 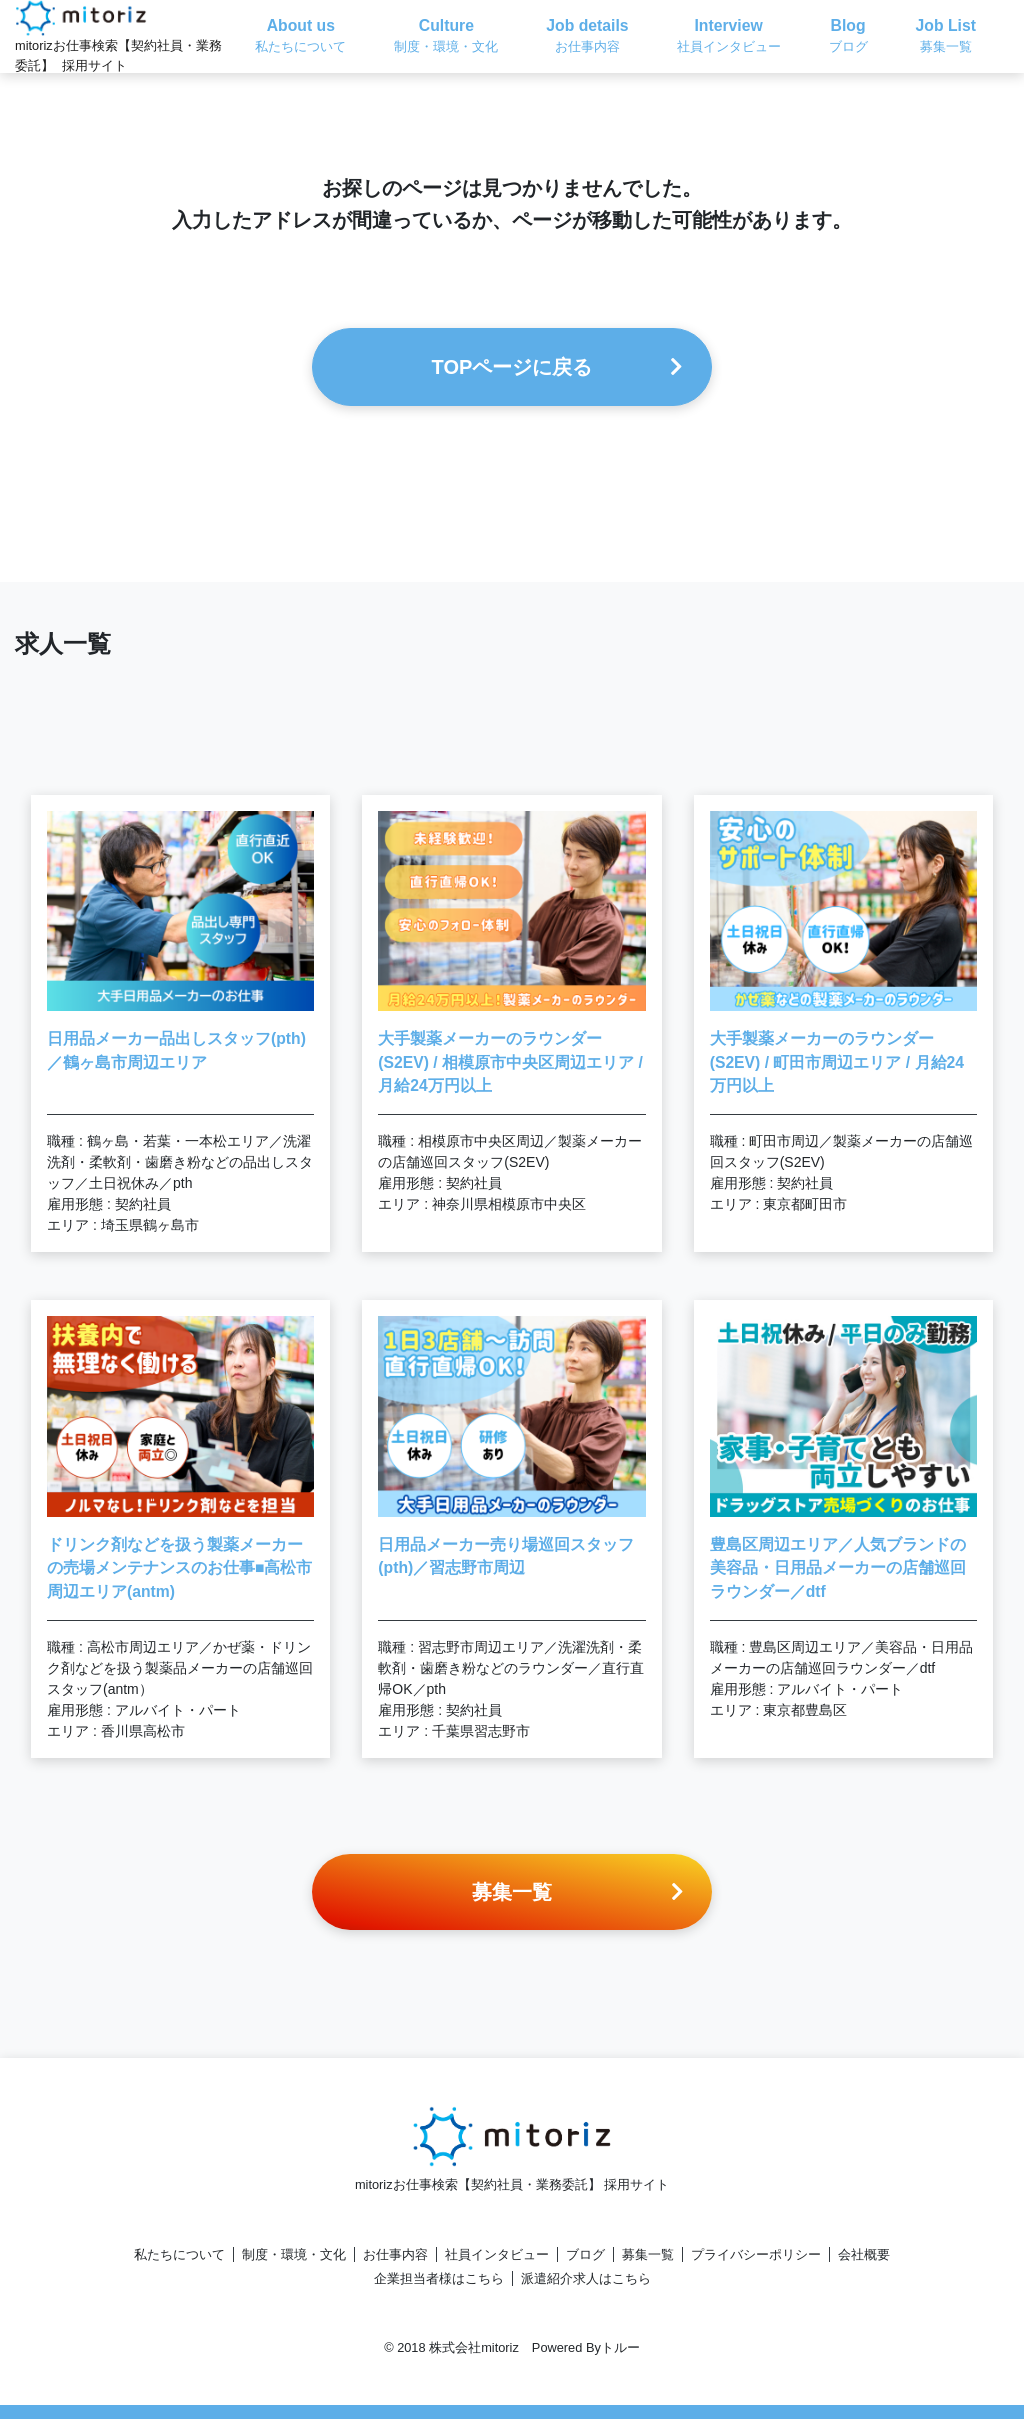 What do you see at coordinates (864, 2254) in the screenshot?
I see `会社概要` at bounding box center [864, 2254].